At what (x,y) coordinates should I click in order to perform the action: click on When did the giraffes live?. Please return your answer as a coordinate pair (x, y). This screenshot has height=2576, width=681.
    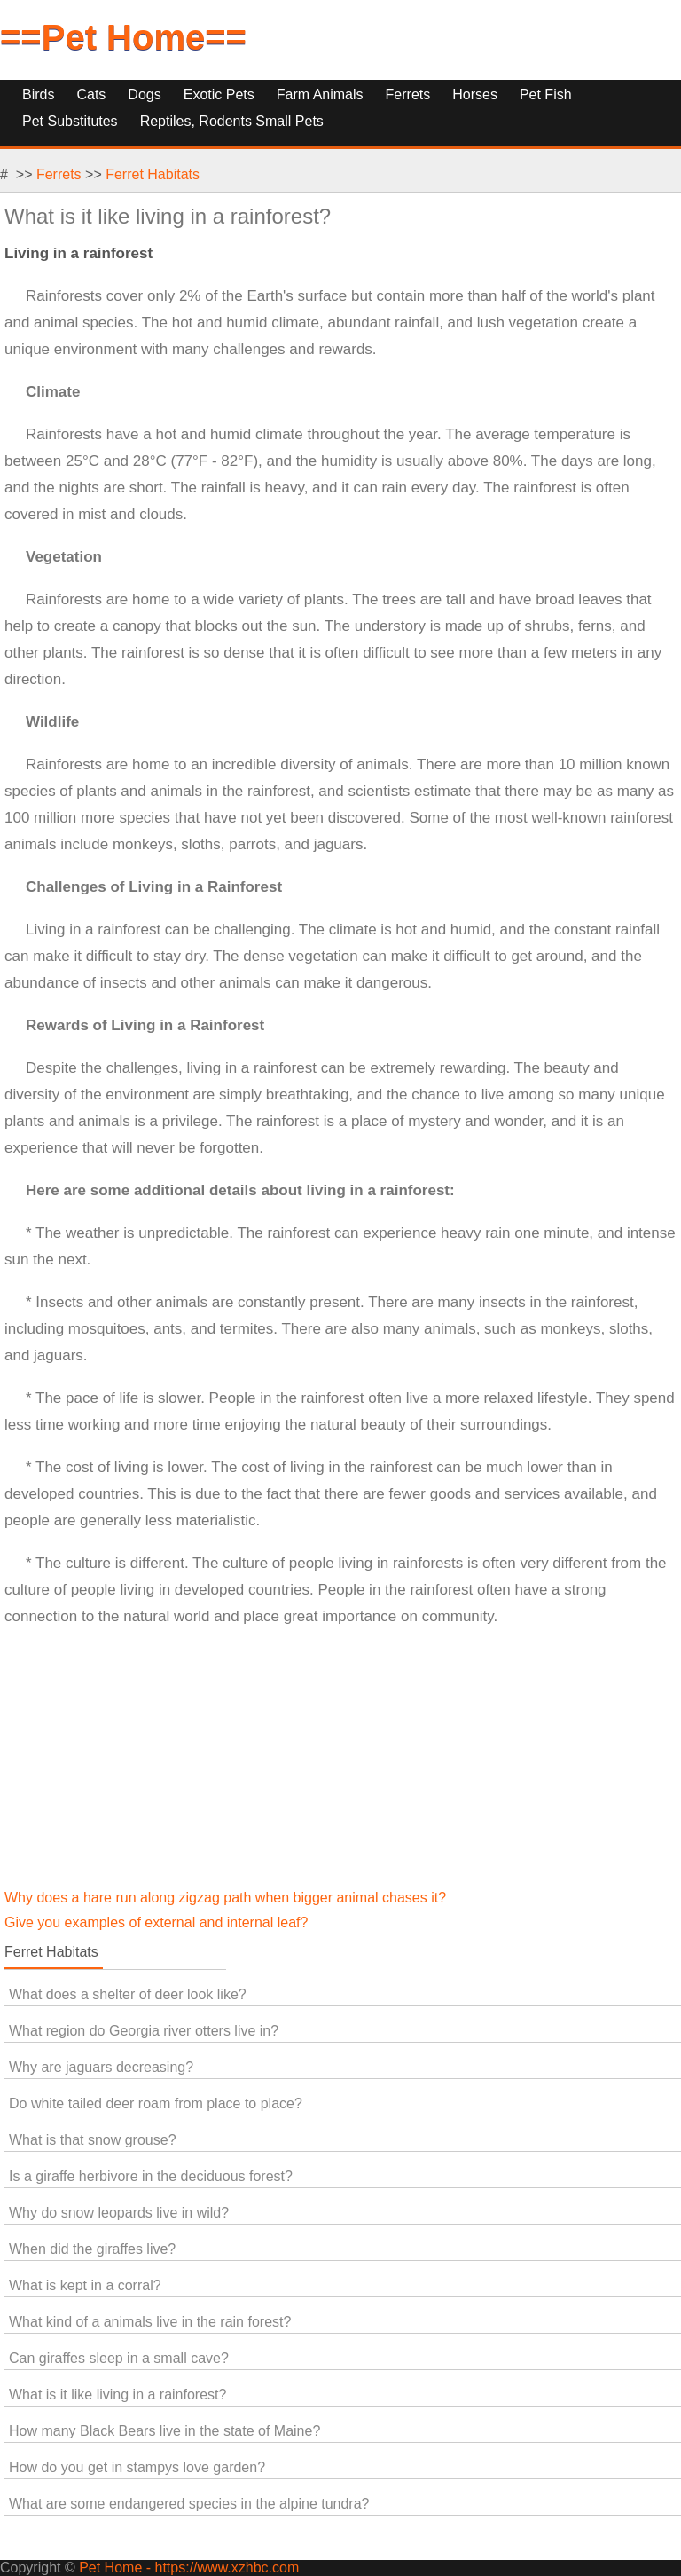
    Looking at the image, I should click on (92, 2249).